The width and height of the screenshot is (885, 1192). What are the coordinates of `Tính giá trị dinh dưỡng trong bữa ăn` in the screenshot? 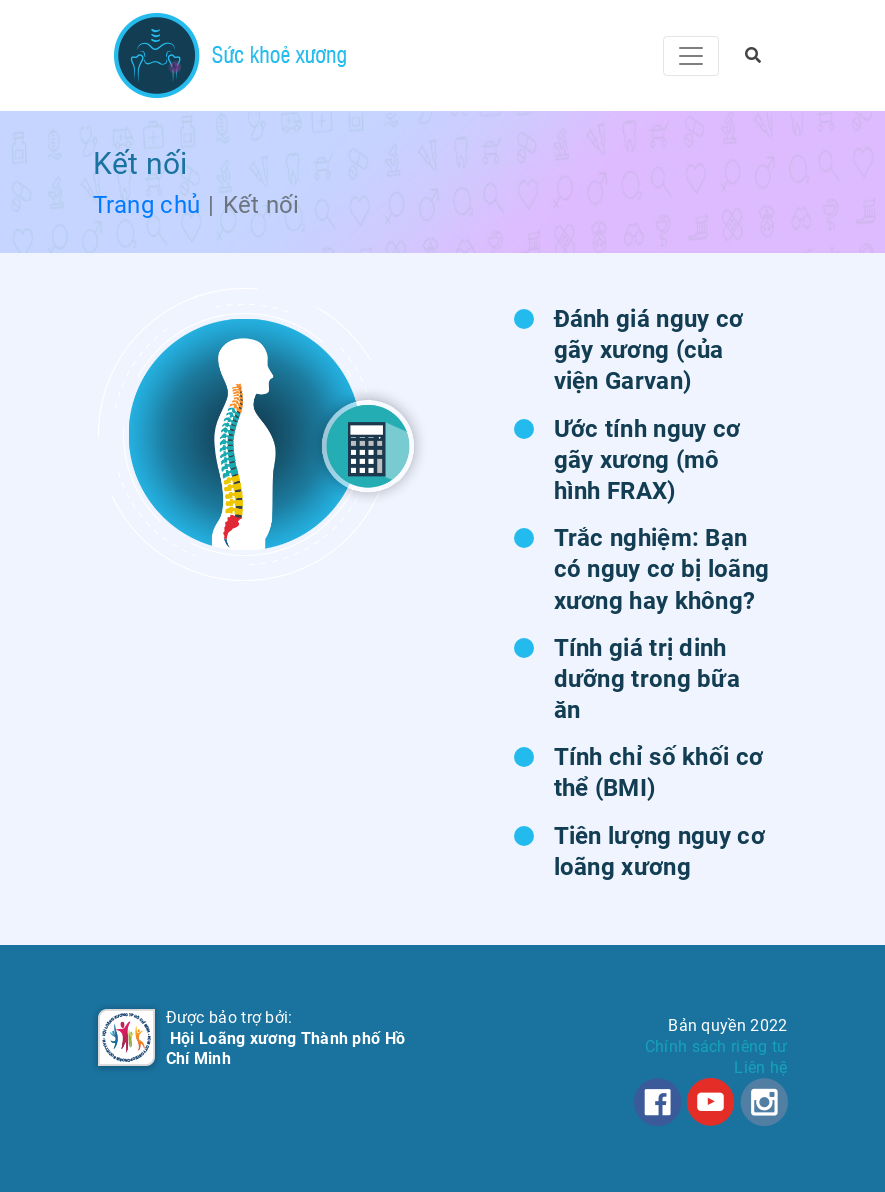 It's located at (647, 679).